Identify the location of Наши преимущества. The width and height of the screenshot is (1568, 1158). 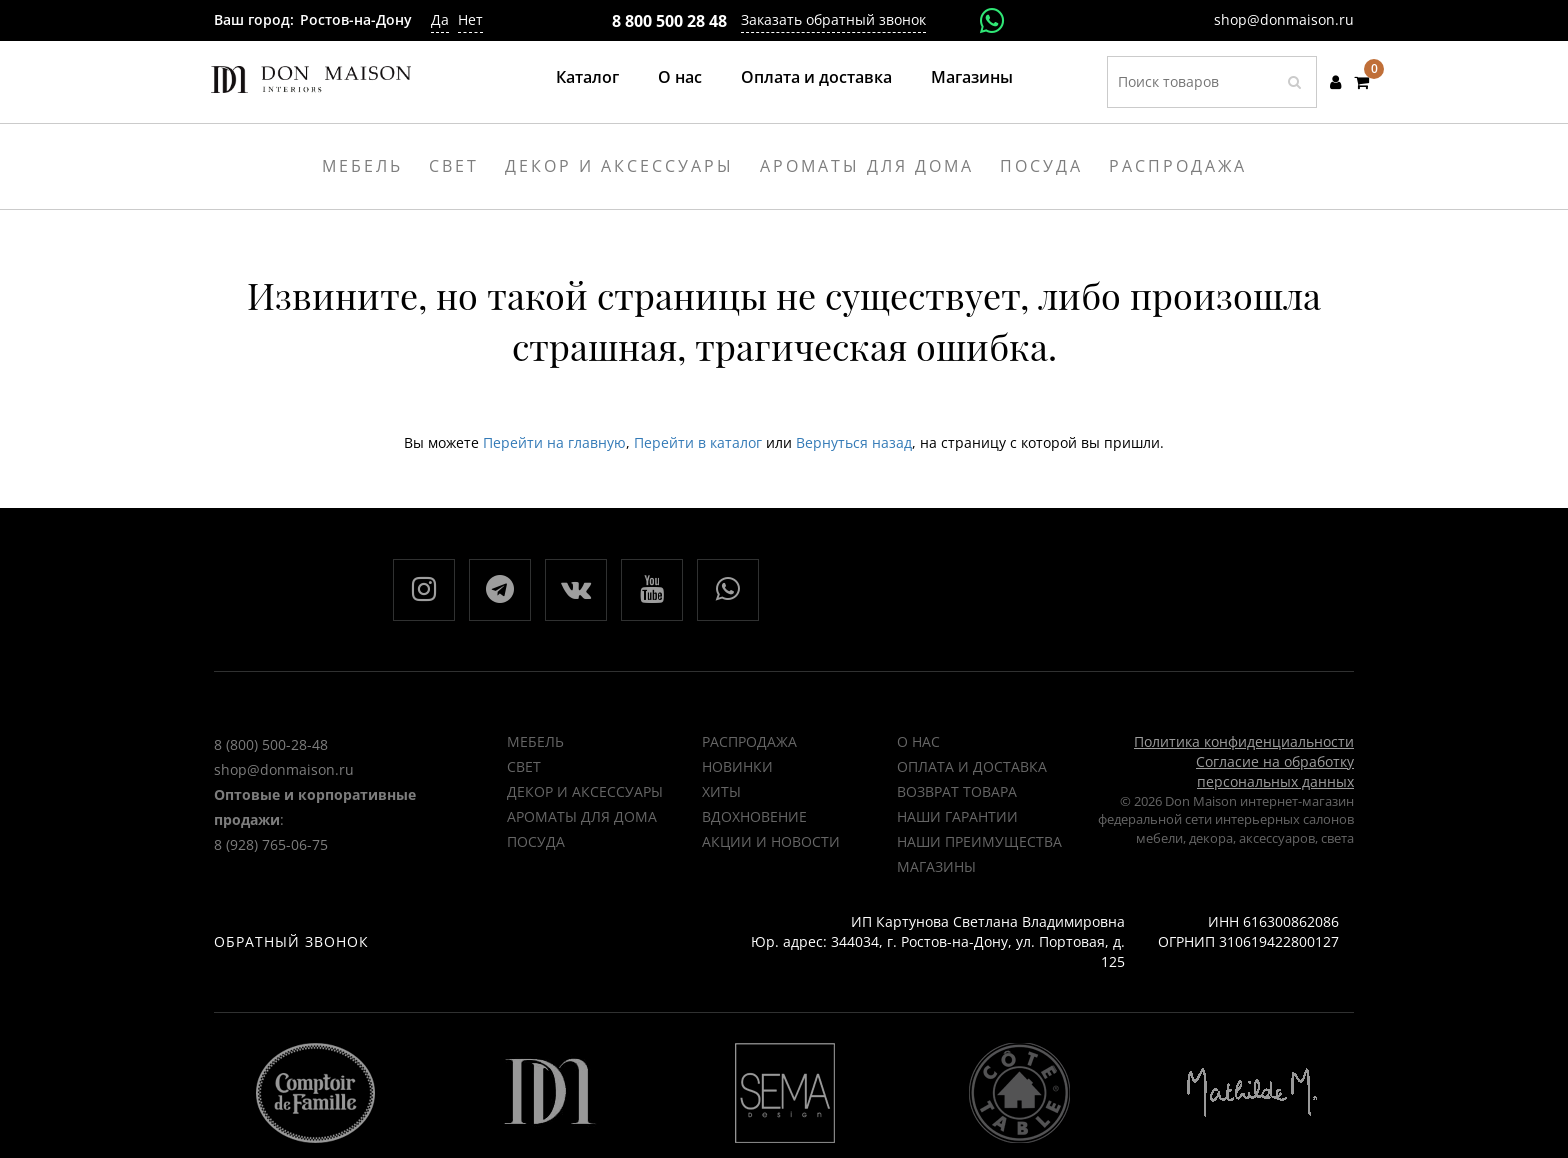
(979, 841).